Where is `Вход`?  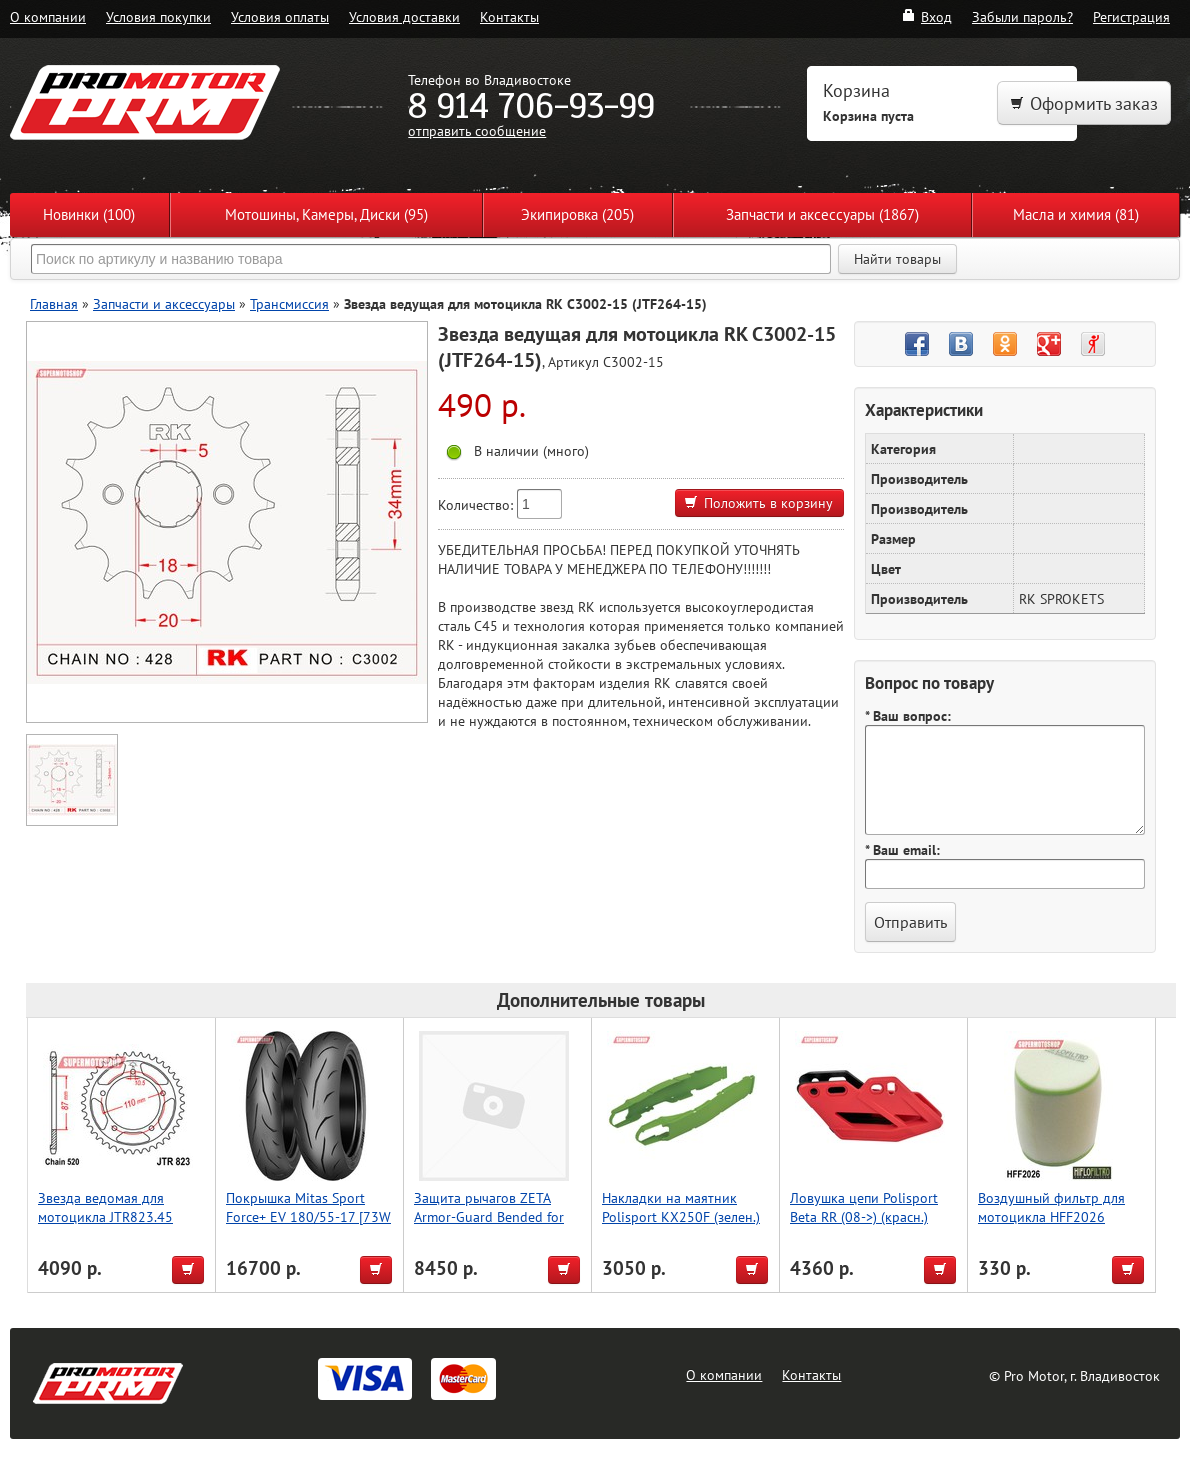
Вход is located at coordinates (926, 16).